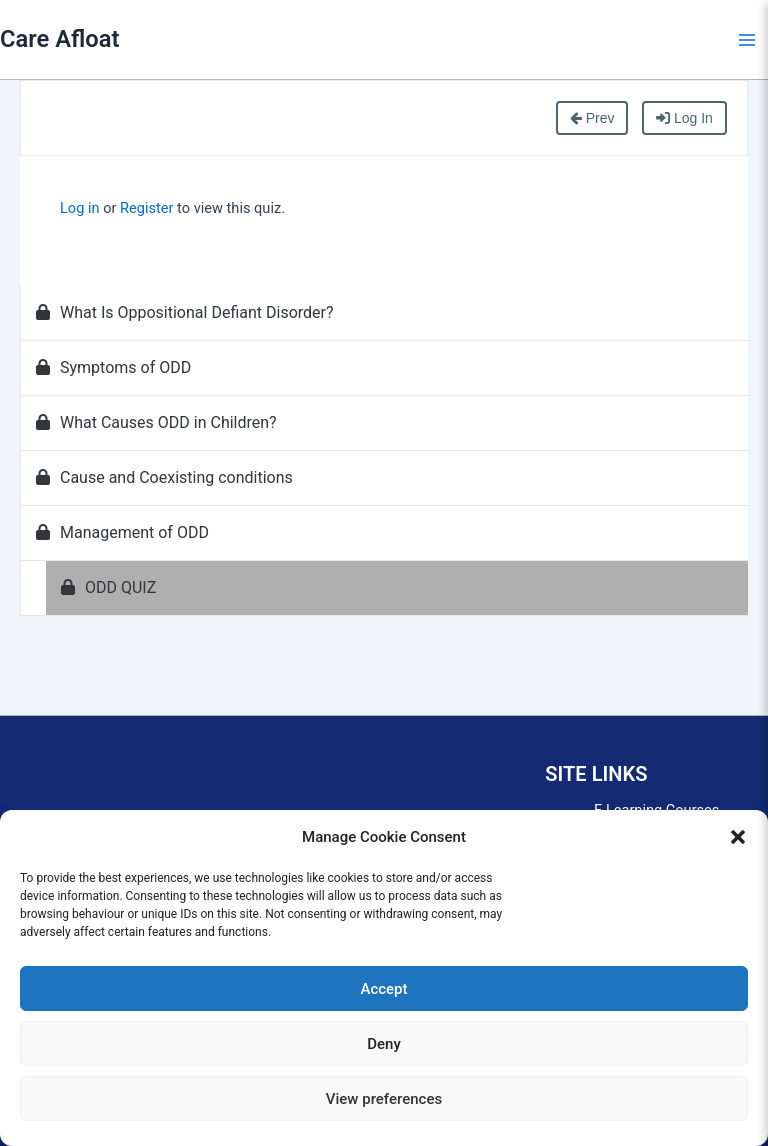  What do you see at coordinates (164, 477) in the screenshot?
I see `Cause and Coexisting conditions` at bounding box center [164, 477].